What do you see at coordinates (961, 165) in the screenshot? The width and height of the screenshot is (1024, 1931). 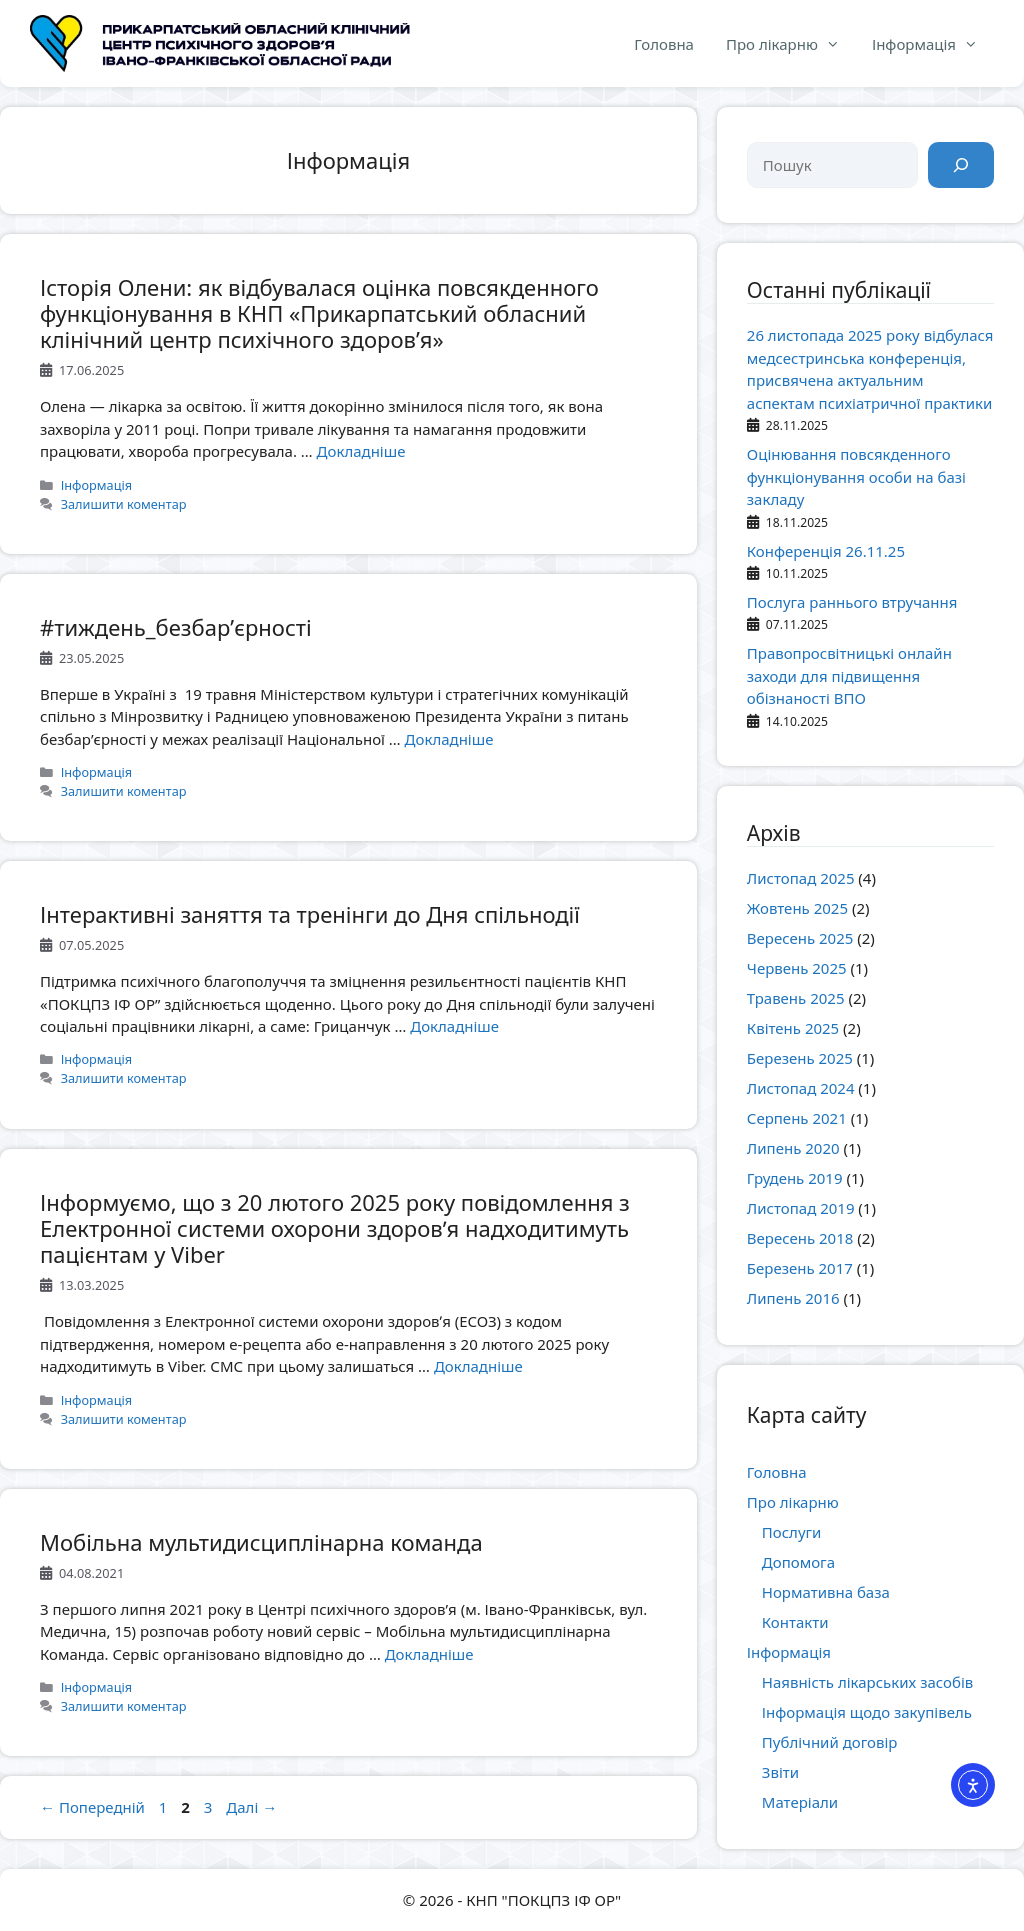 I see `[Пошук]` at bounding box center [961, 165].